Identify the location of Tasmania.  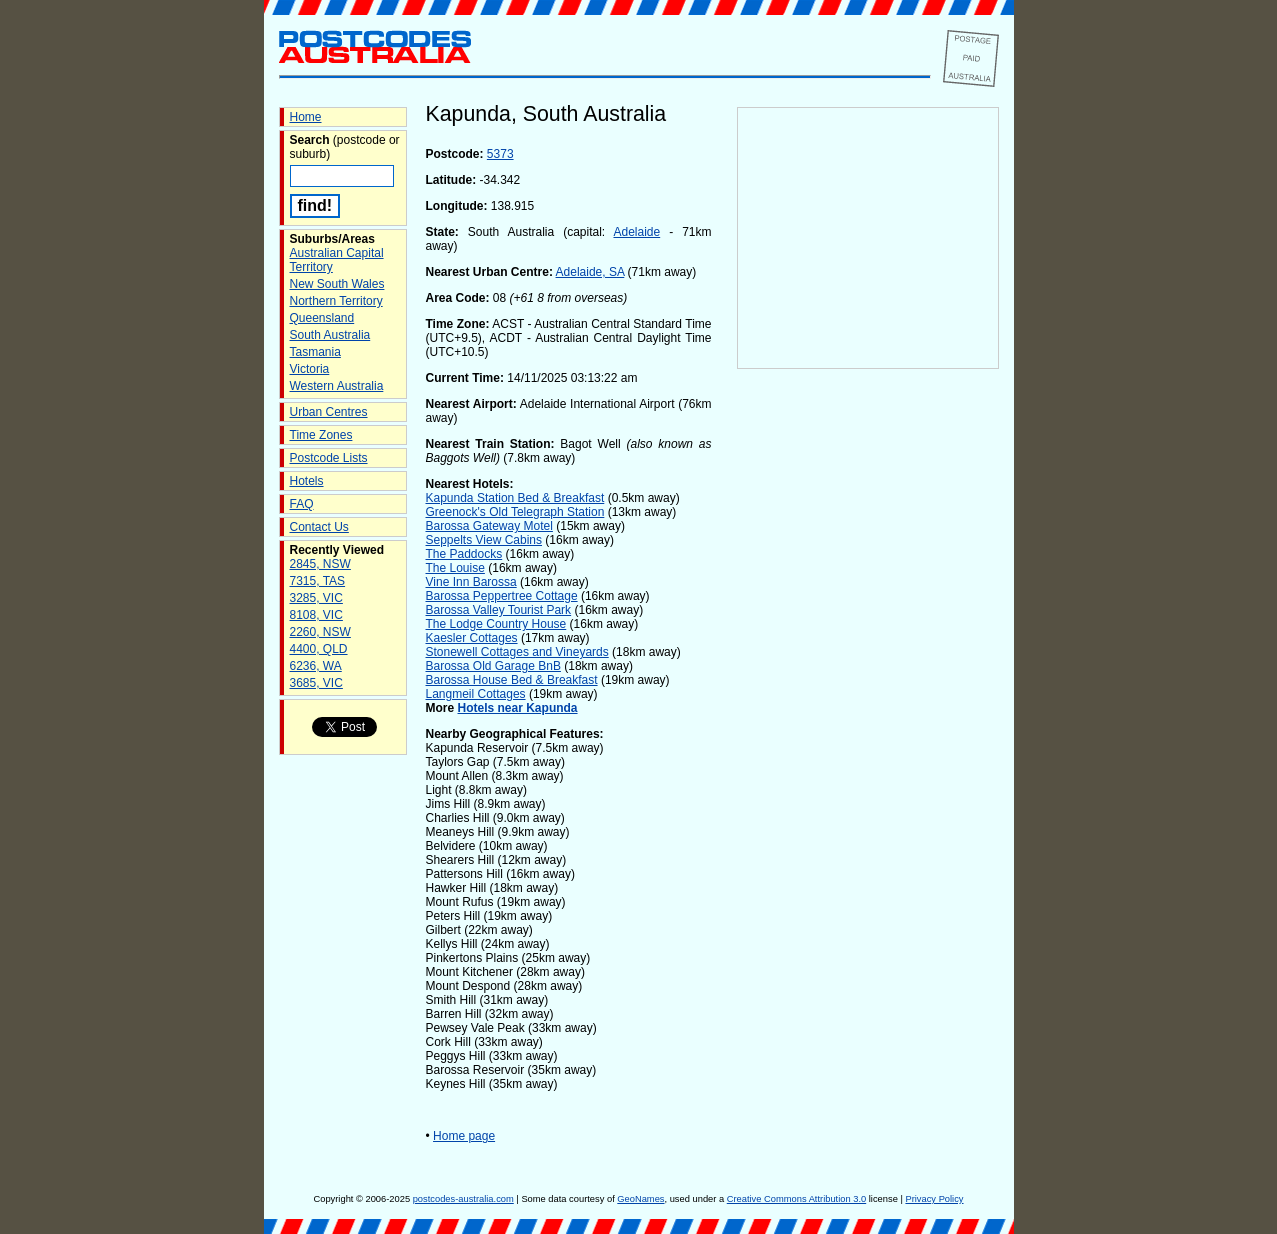
(315, 352).